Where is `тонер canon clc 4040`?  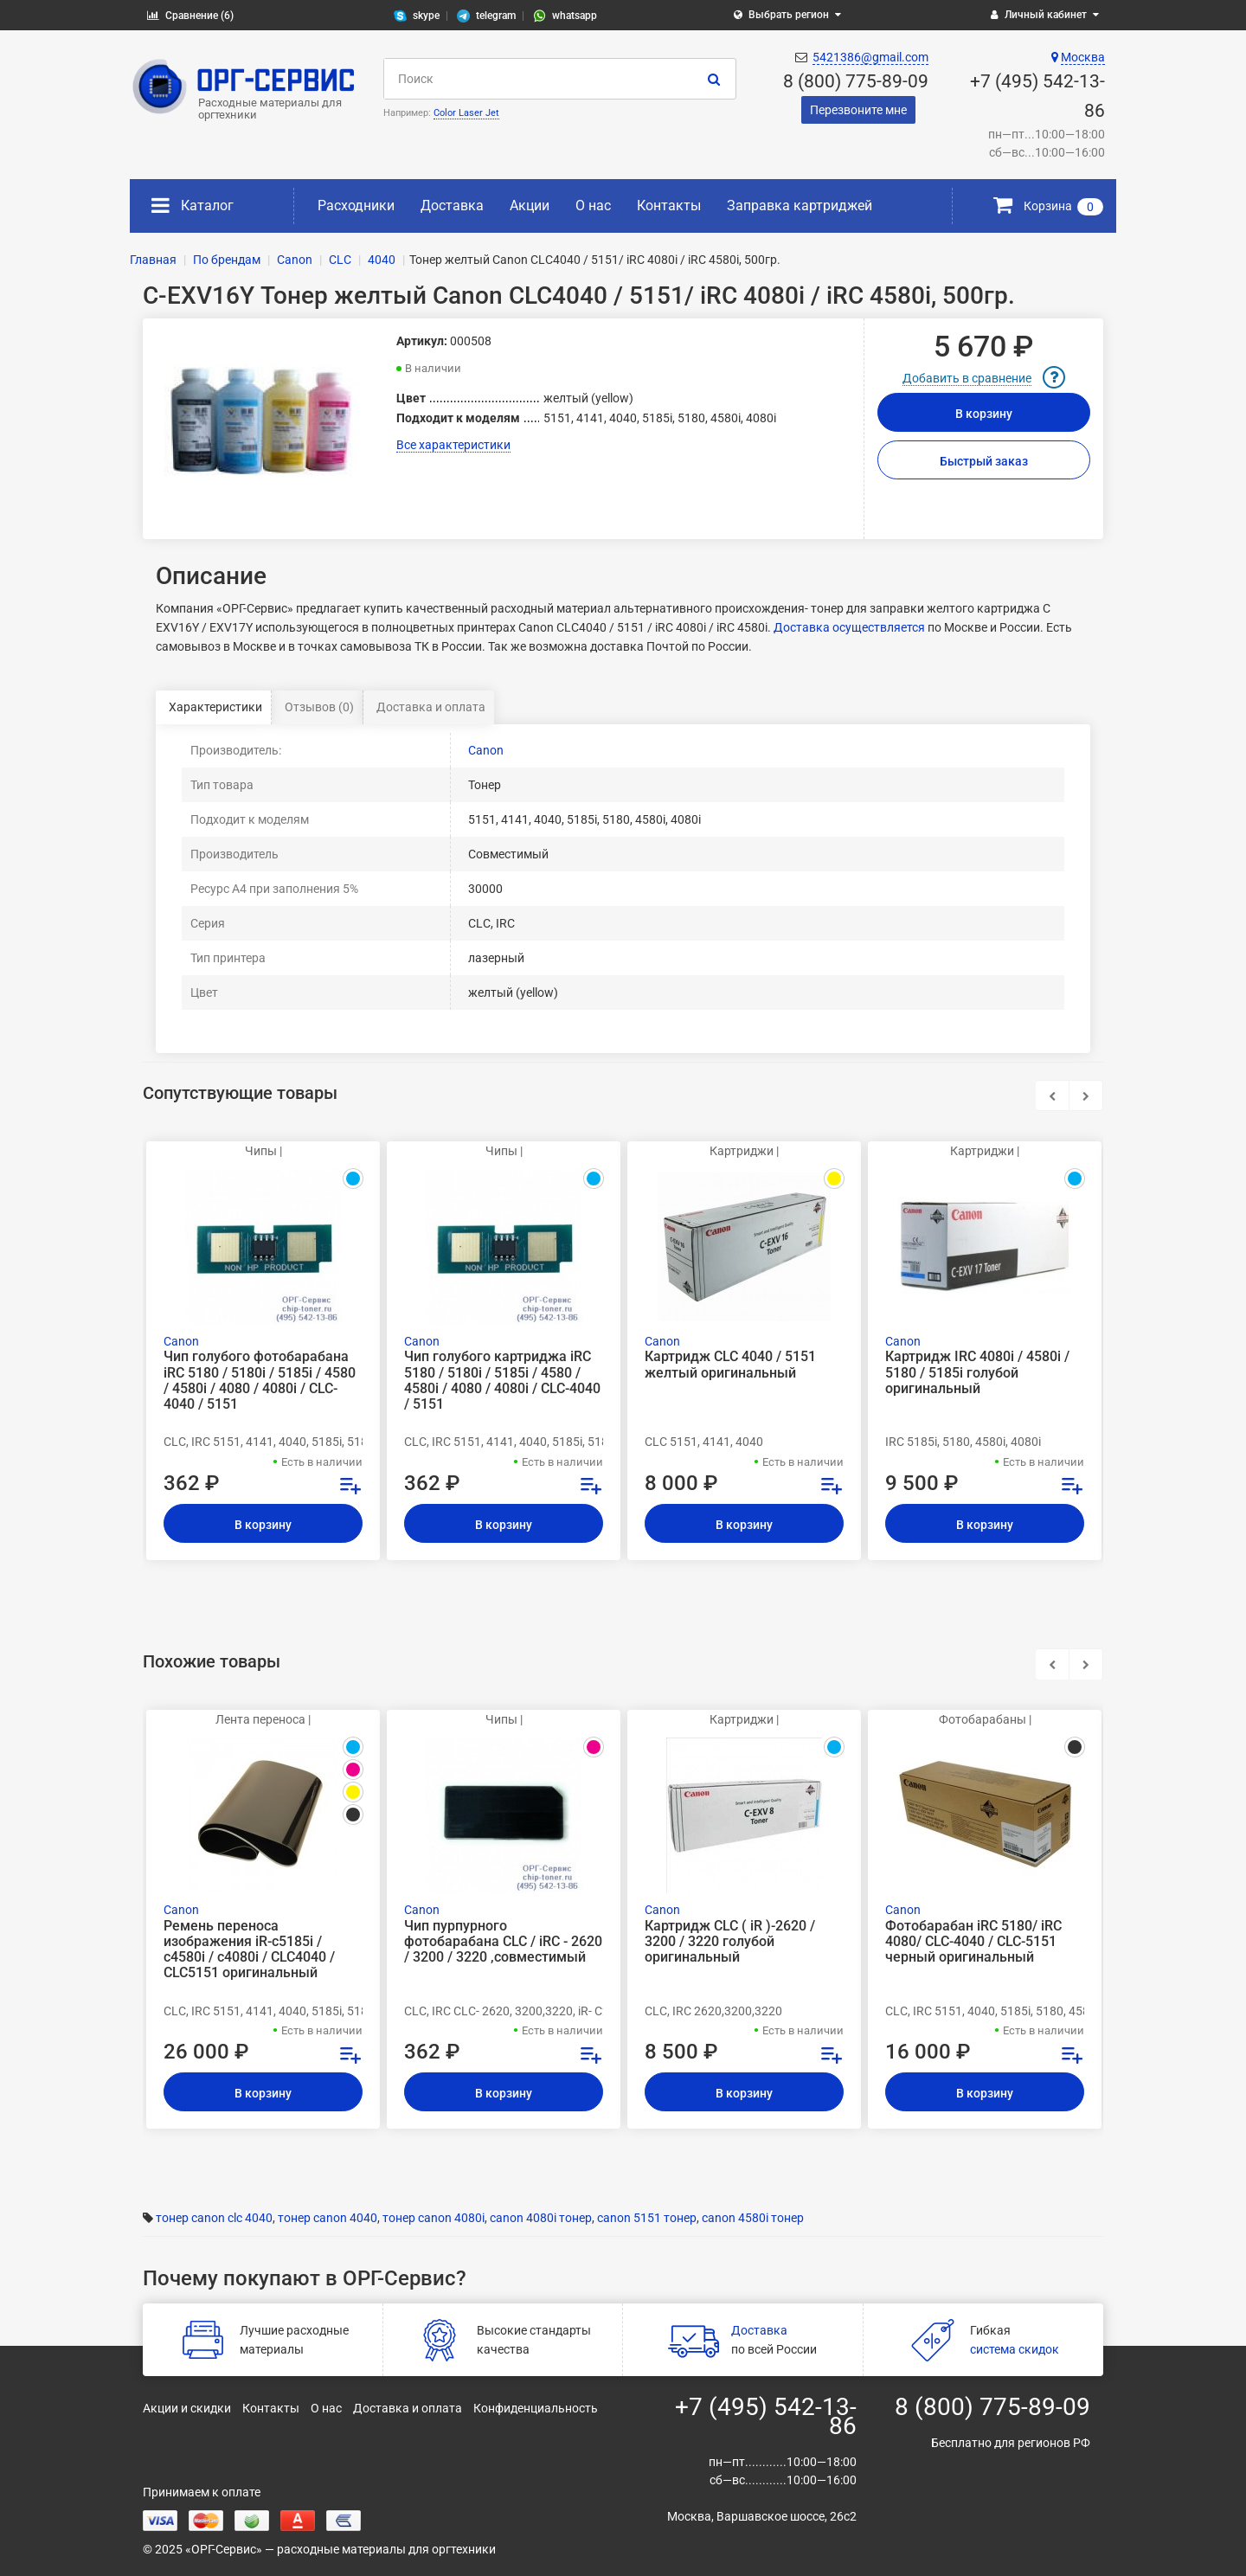
тонер canon clc 4040 is located at coordinates (214, 2218).